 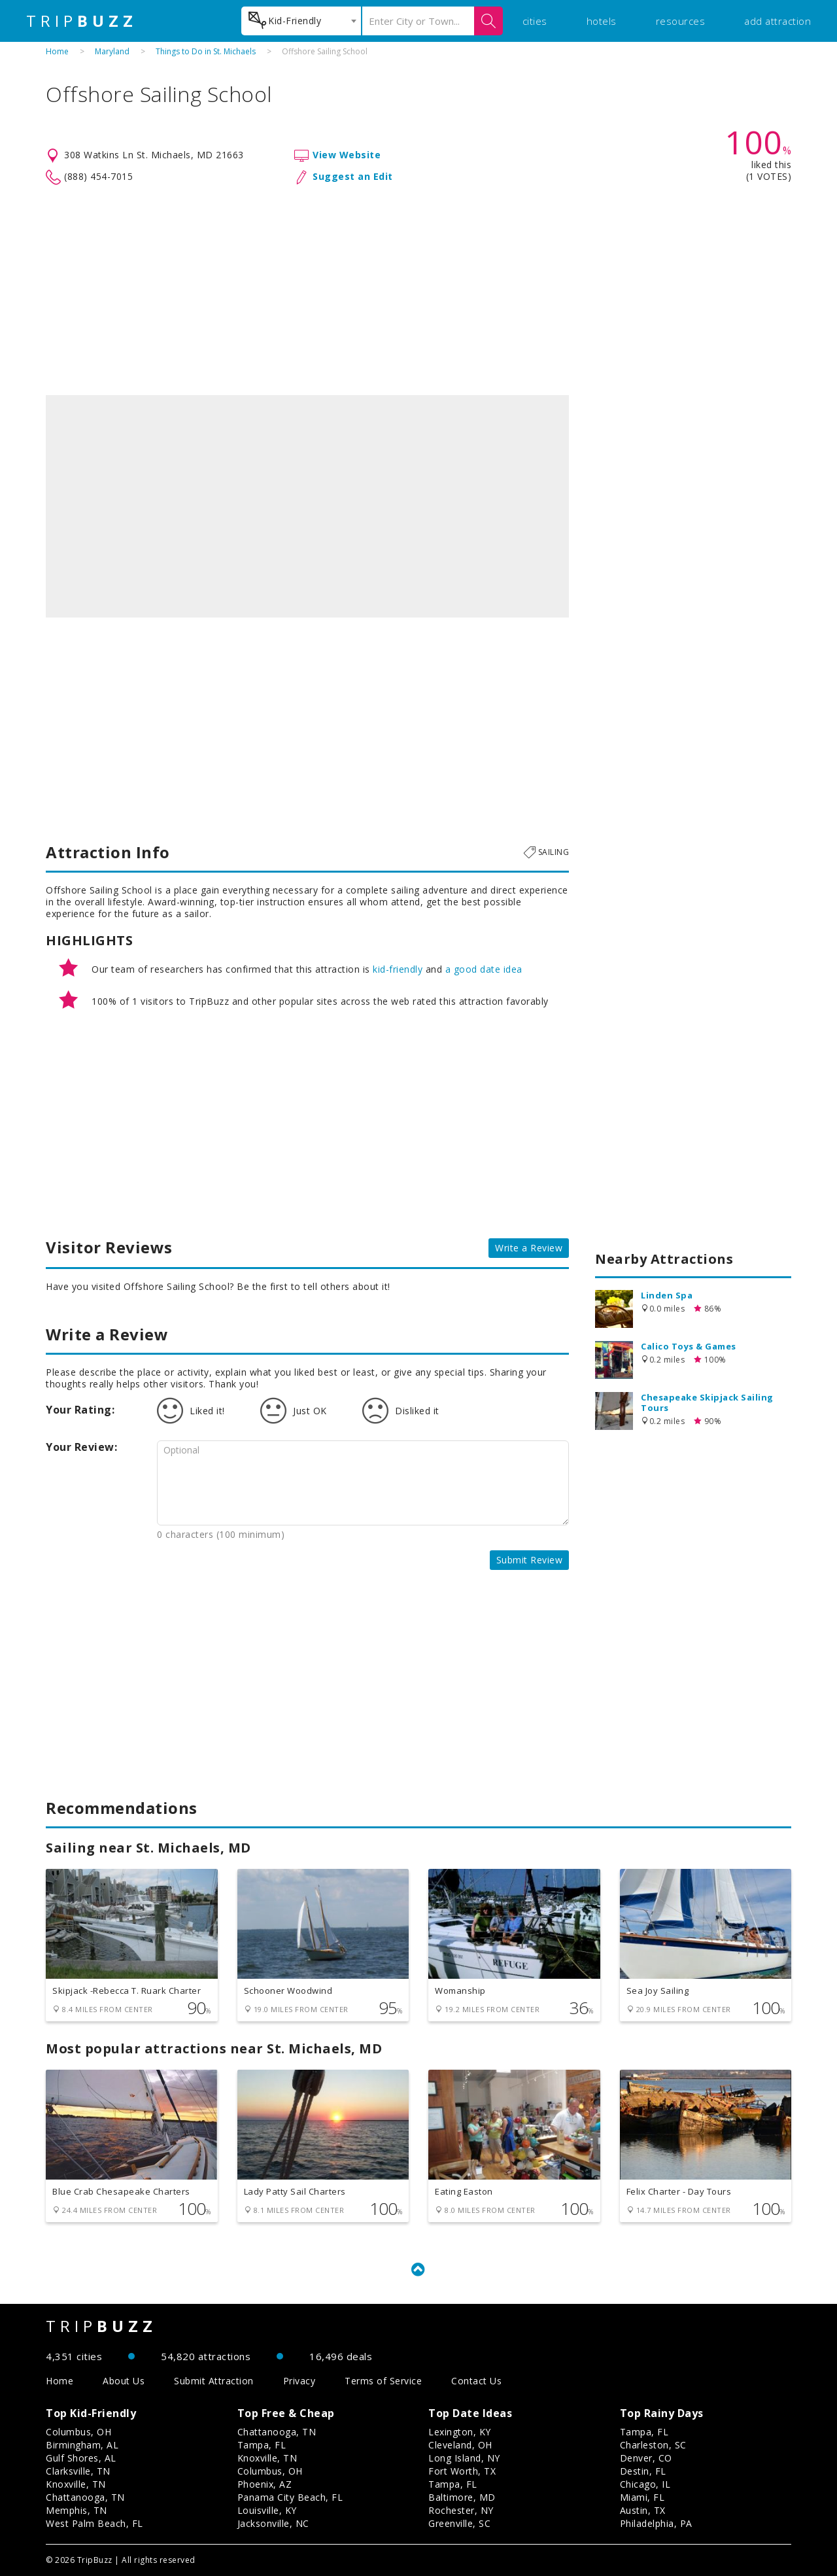 I want to click on Submit Attraction, so click(x=214, y=2381).